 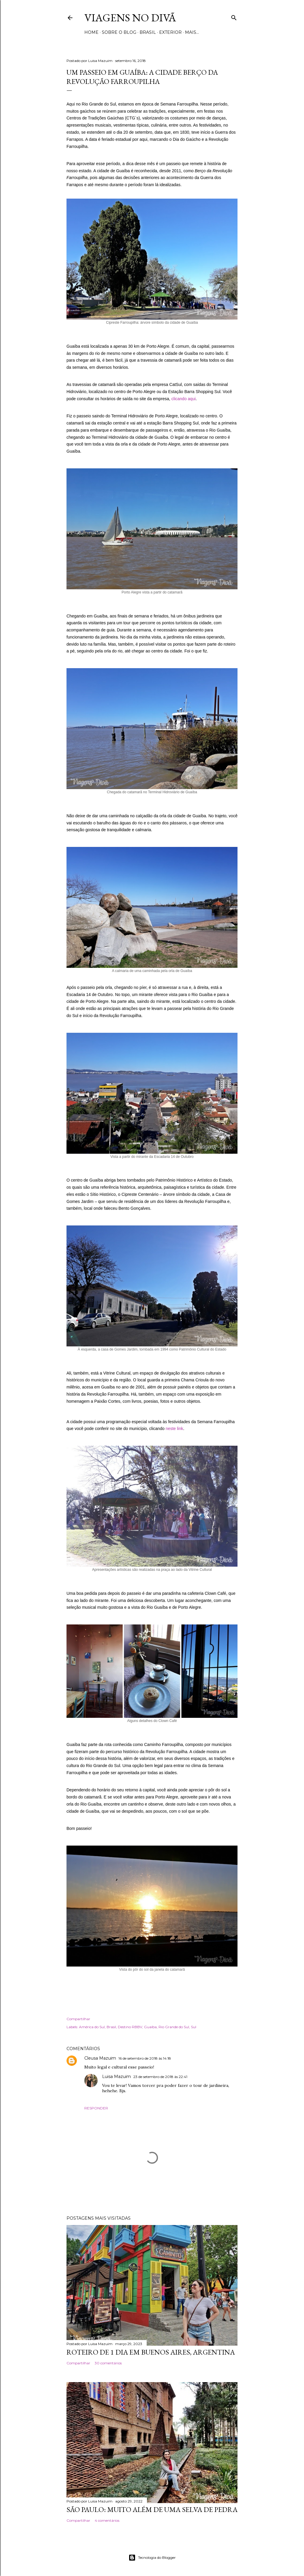 What do you see at coordinates (183, 398) in the screenshot?
I see `clicando aqui` at bounding box center [183, 398].